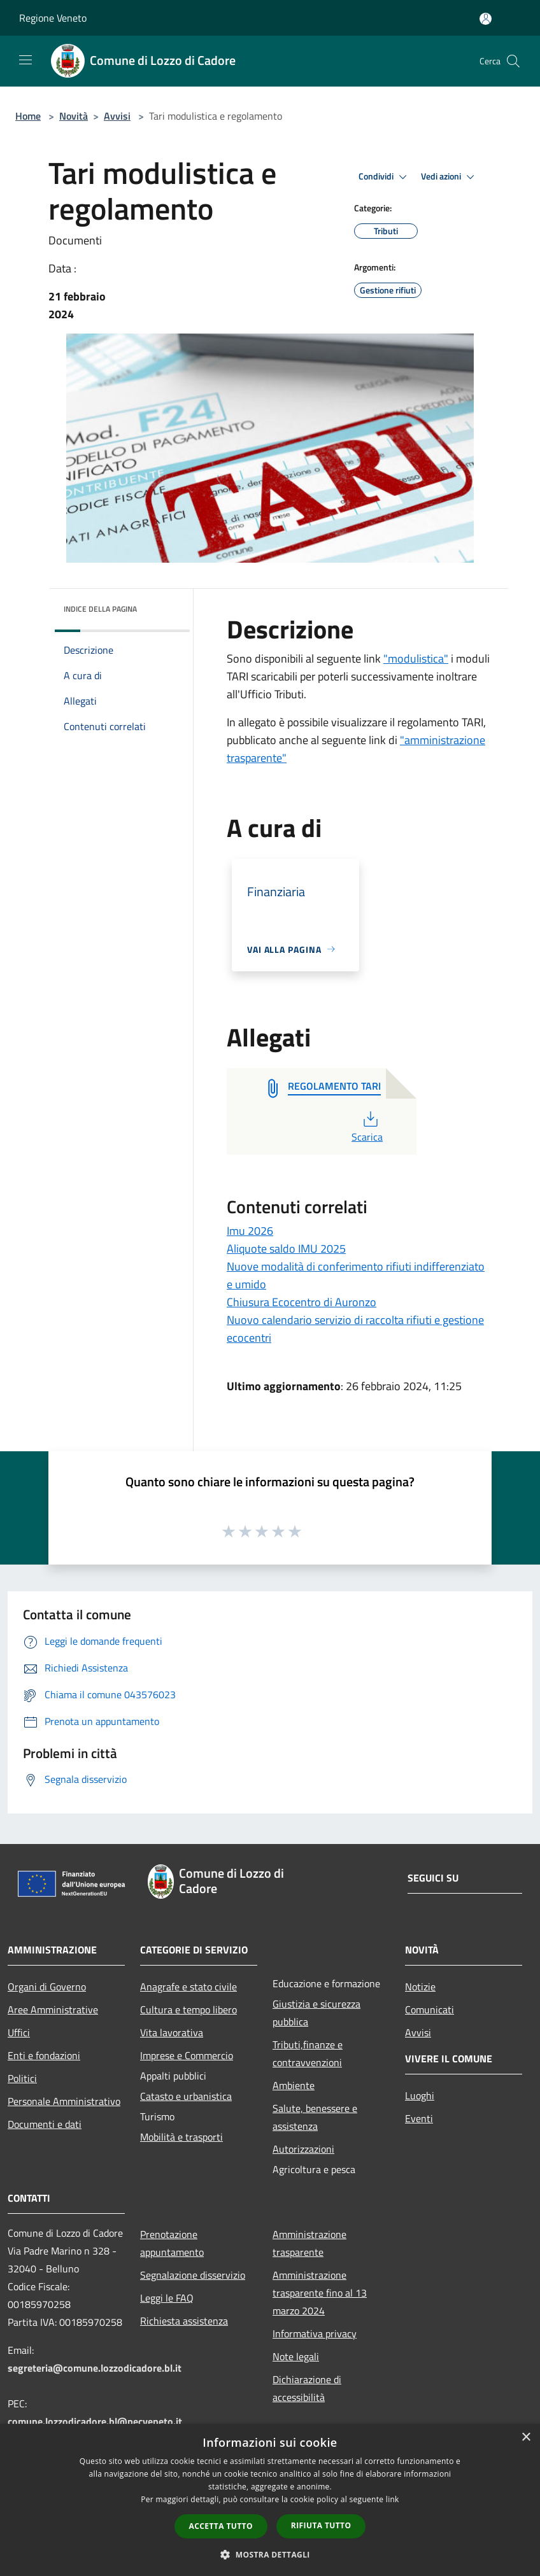 The height and width of the screenshot is (2576, 540). What do you see at coordinates (47, 1986) in the screenshot?
I see `Organi di Governo` at bounding box center [47, 1986].